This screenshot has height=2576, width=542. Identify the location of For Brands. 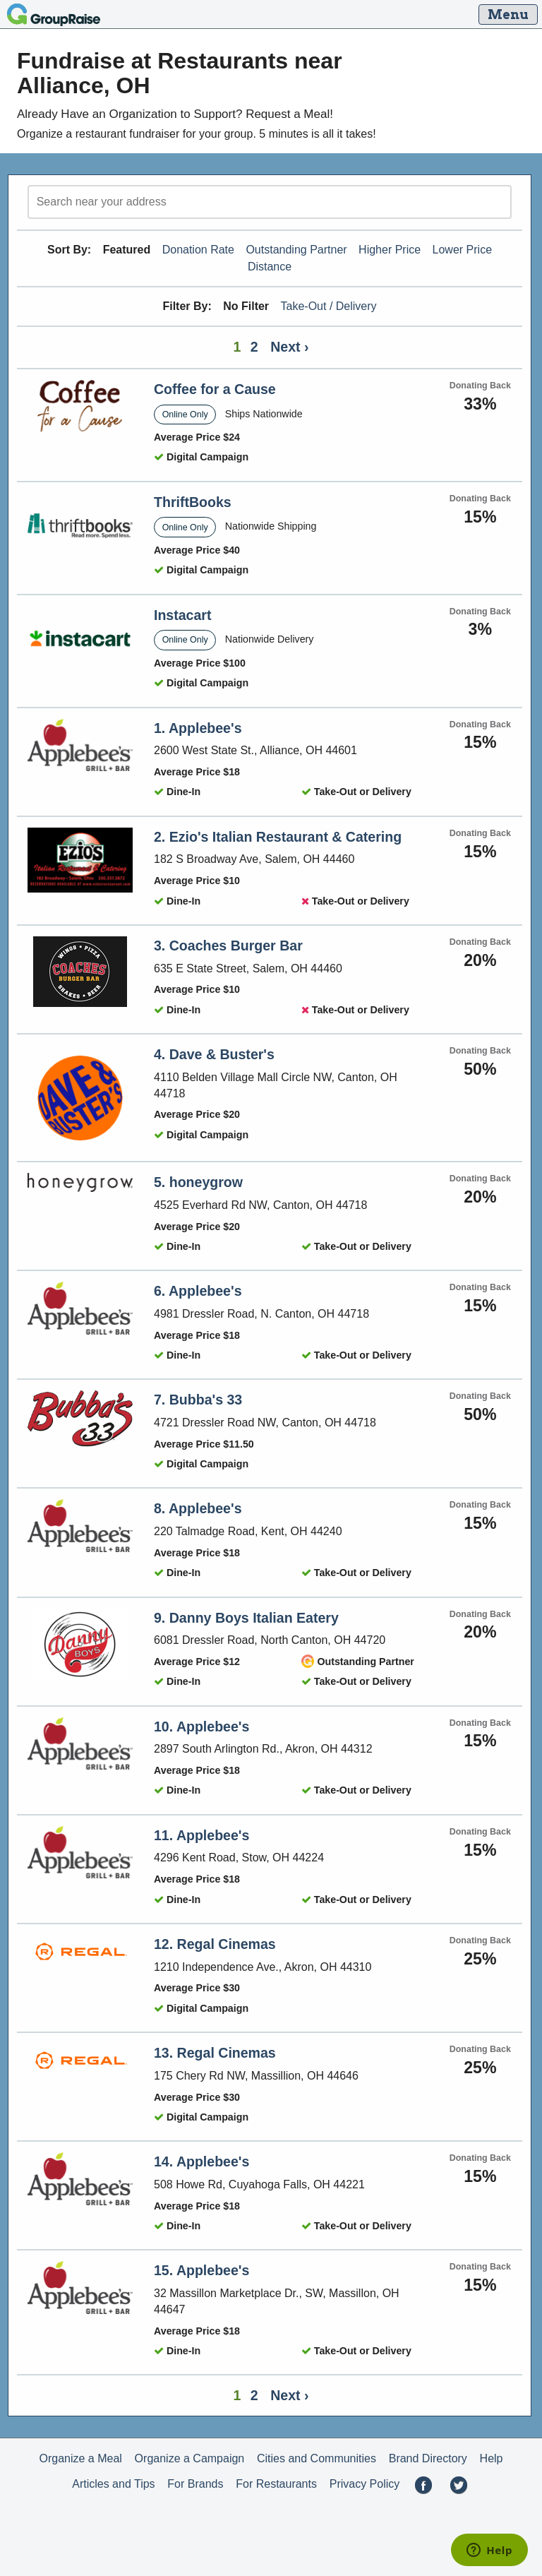
(195, 2484).